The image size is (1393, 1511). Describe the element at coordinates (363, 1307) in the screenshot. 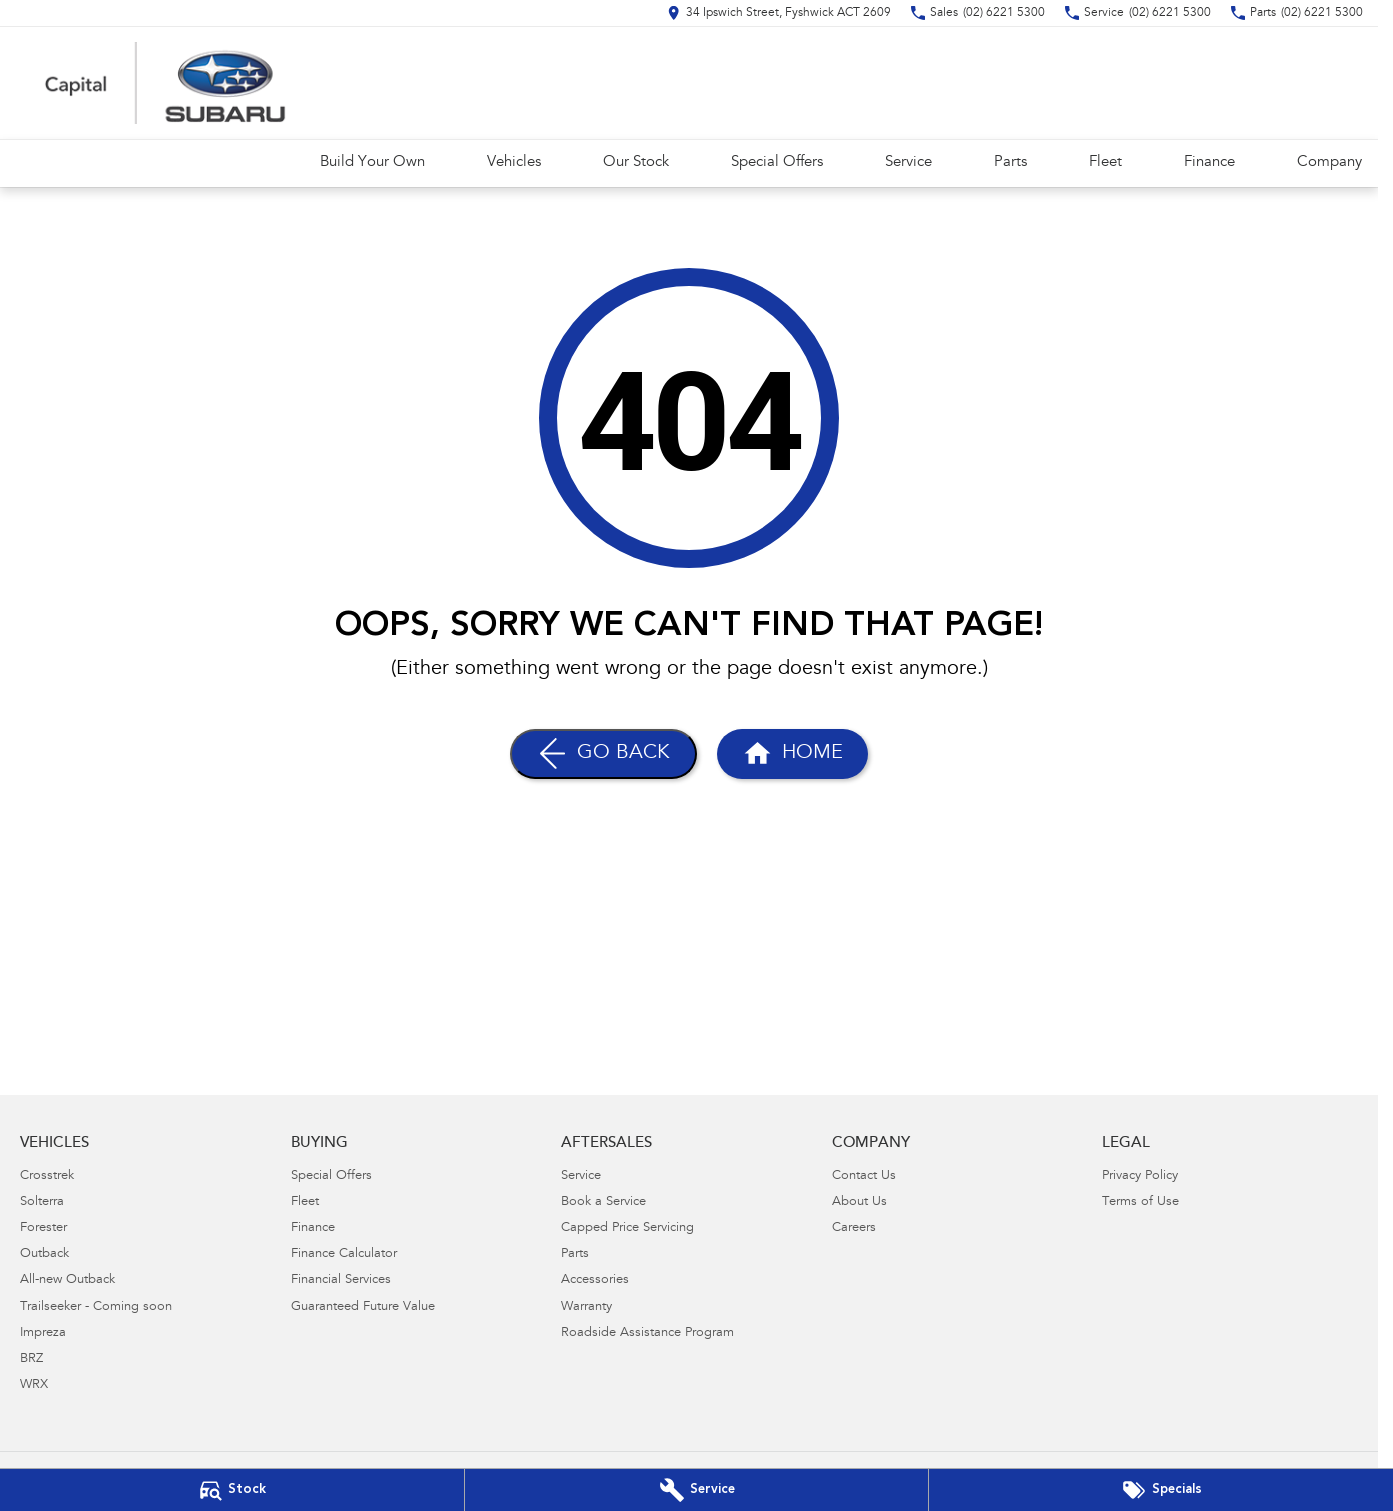

I see `Guaranteed Future Value` at that location.